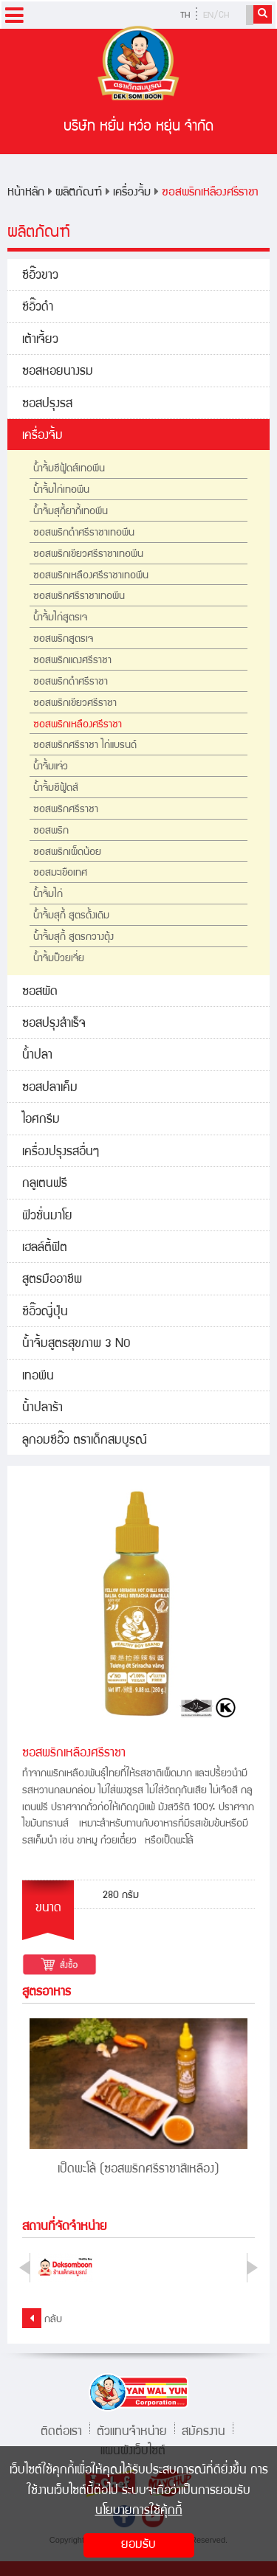 This screenshot has height=2576, width=277. I want to click on ซอสพริกศรีราชาเทอพีน, so click(79, 596).